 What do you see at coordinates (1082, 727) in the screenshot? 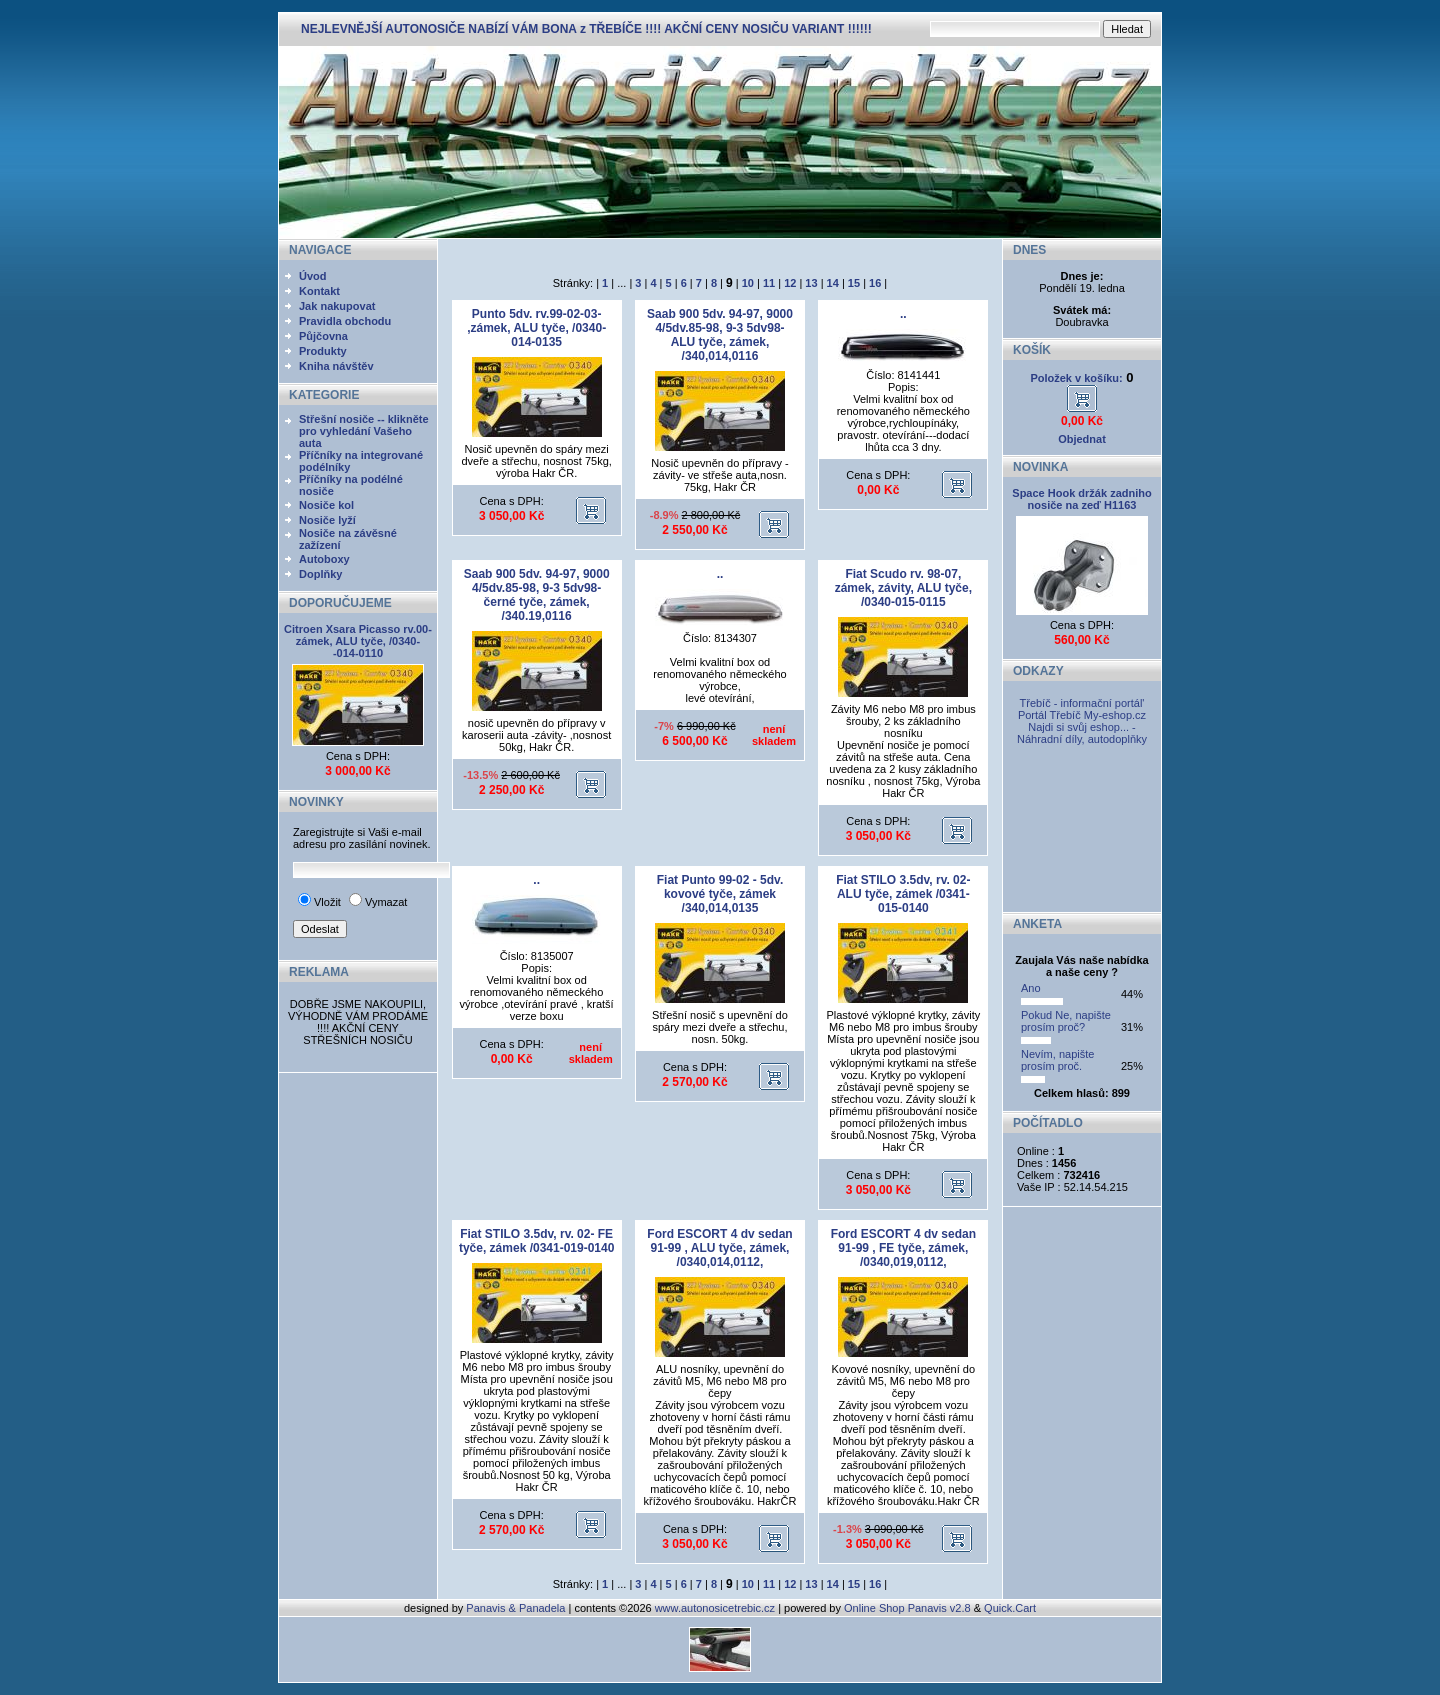
I see `My-eshop.cz Najdi si svůj eshop... - Náhradní díly, autodoplňky` at bounding box center [1082, 727].